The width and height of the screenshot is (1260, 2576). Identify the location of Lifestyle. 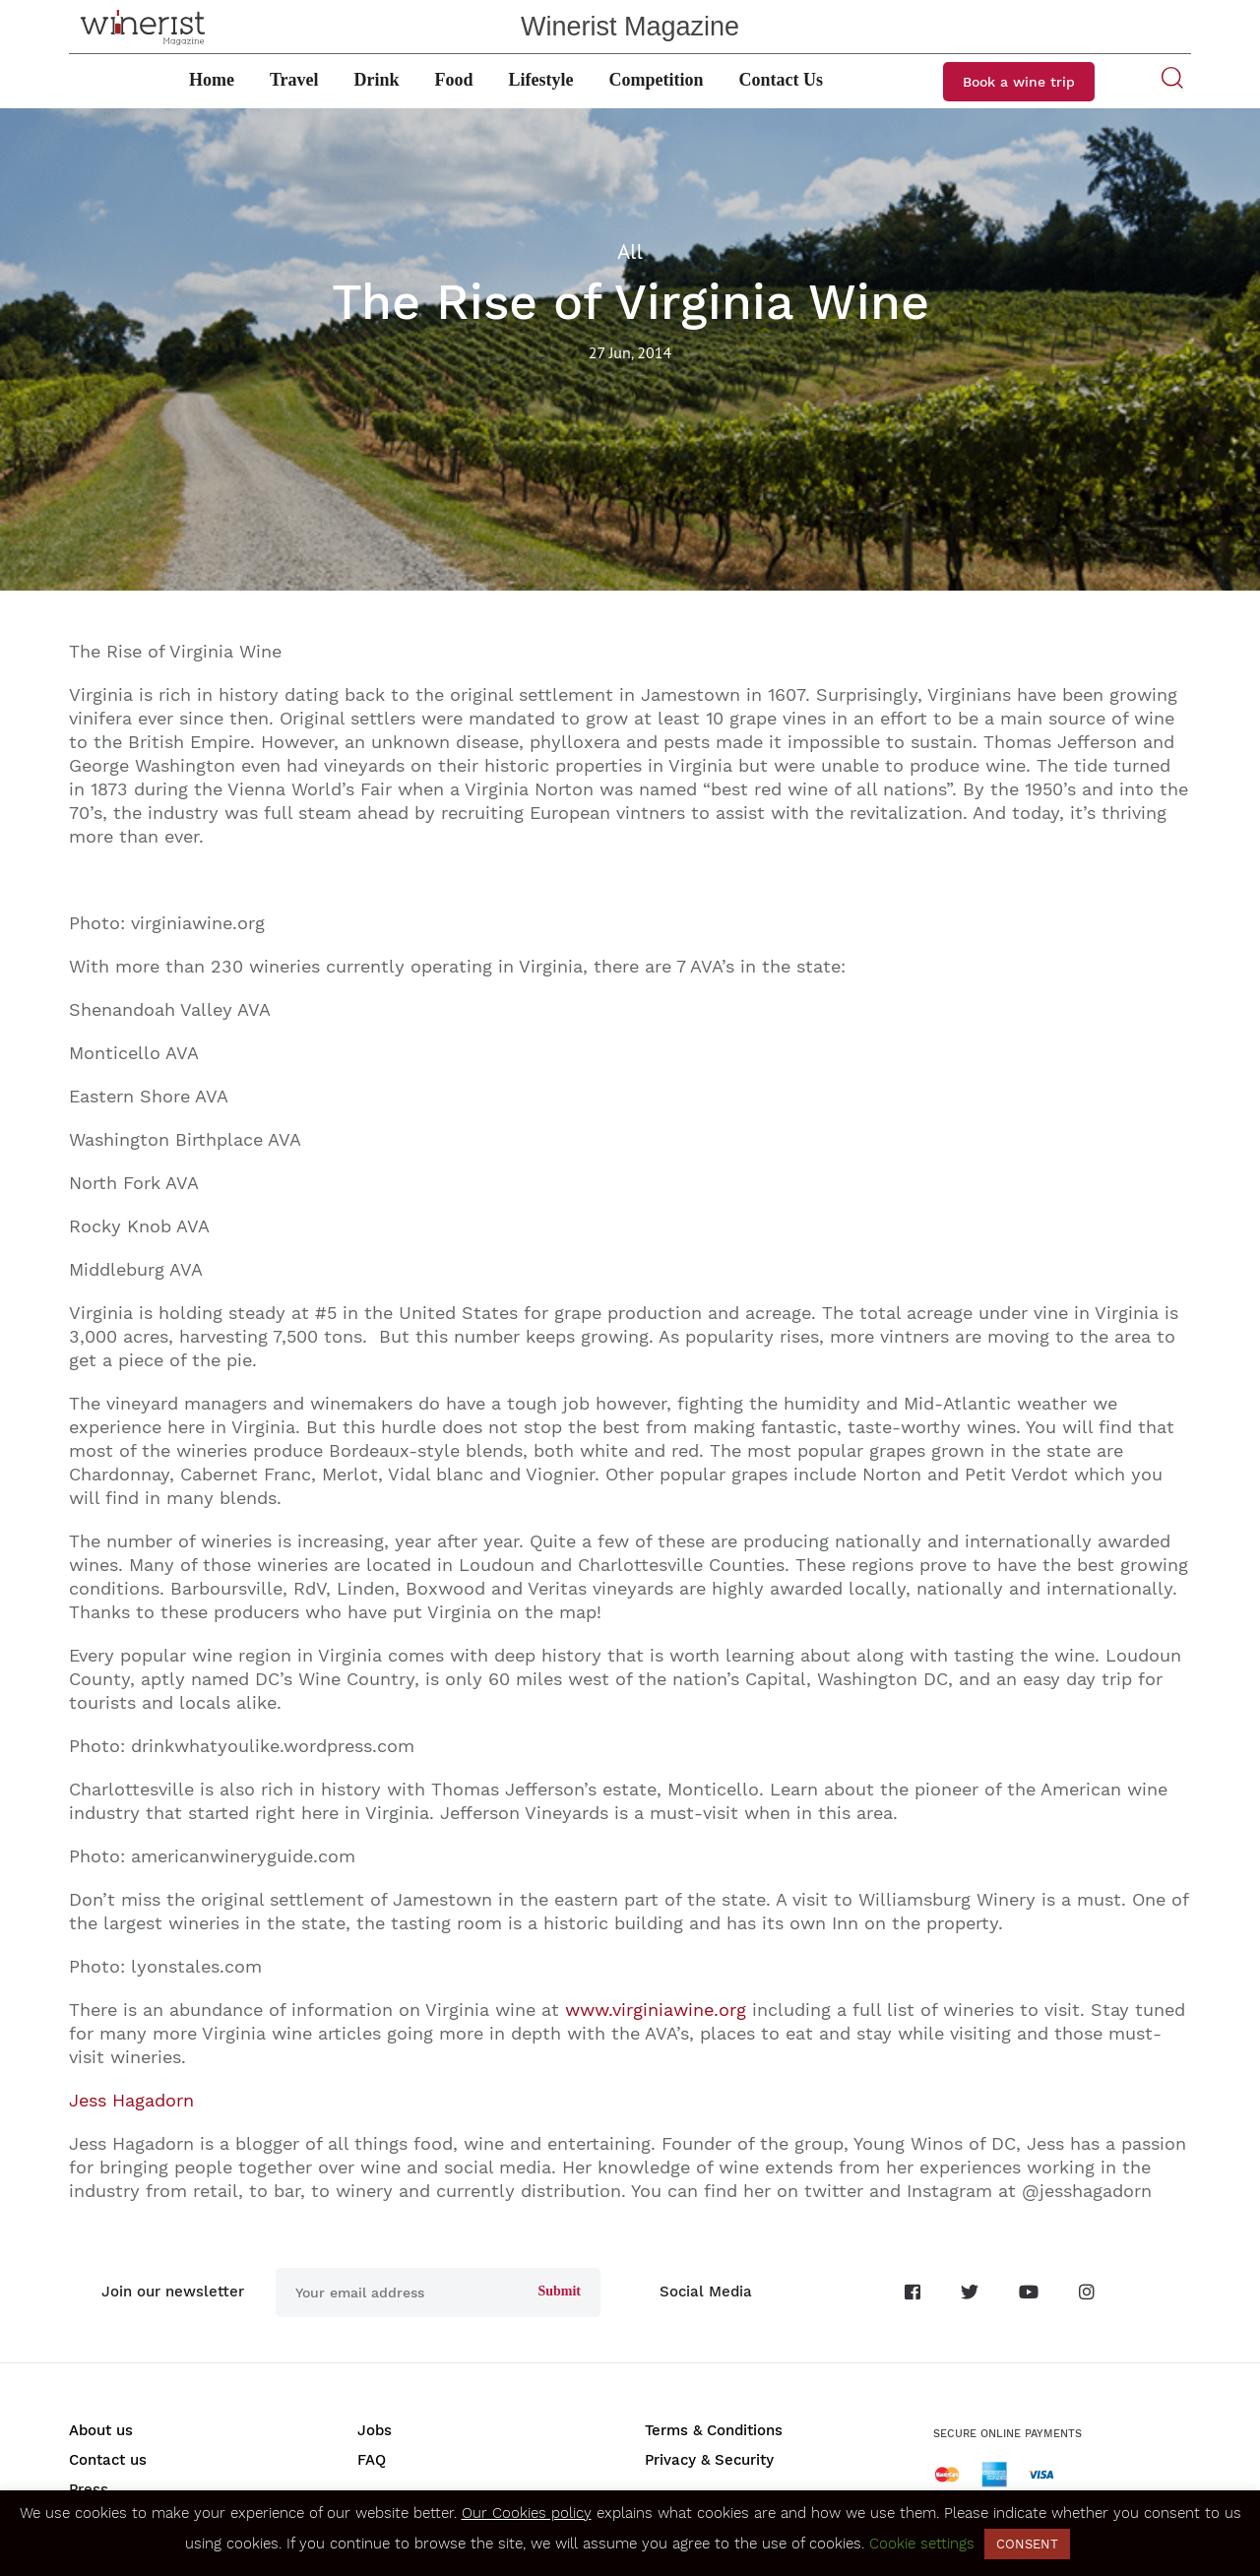
(541, 80).